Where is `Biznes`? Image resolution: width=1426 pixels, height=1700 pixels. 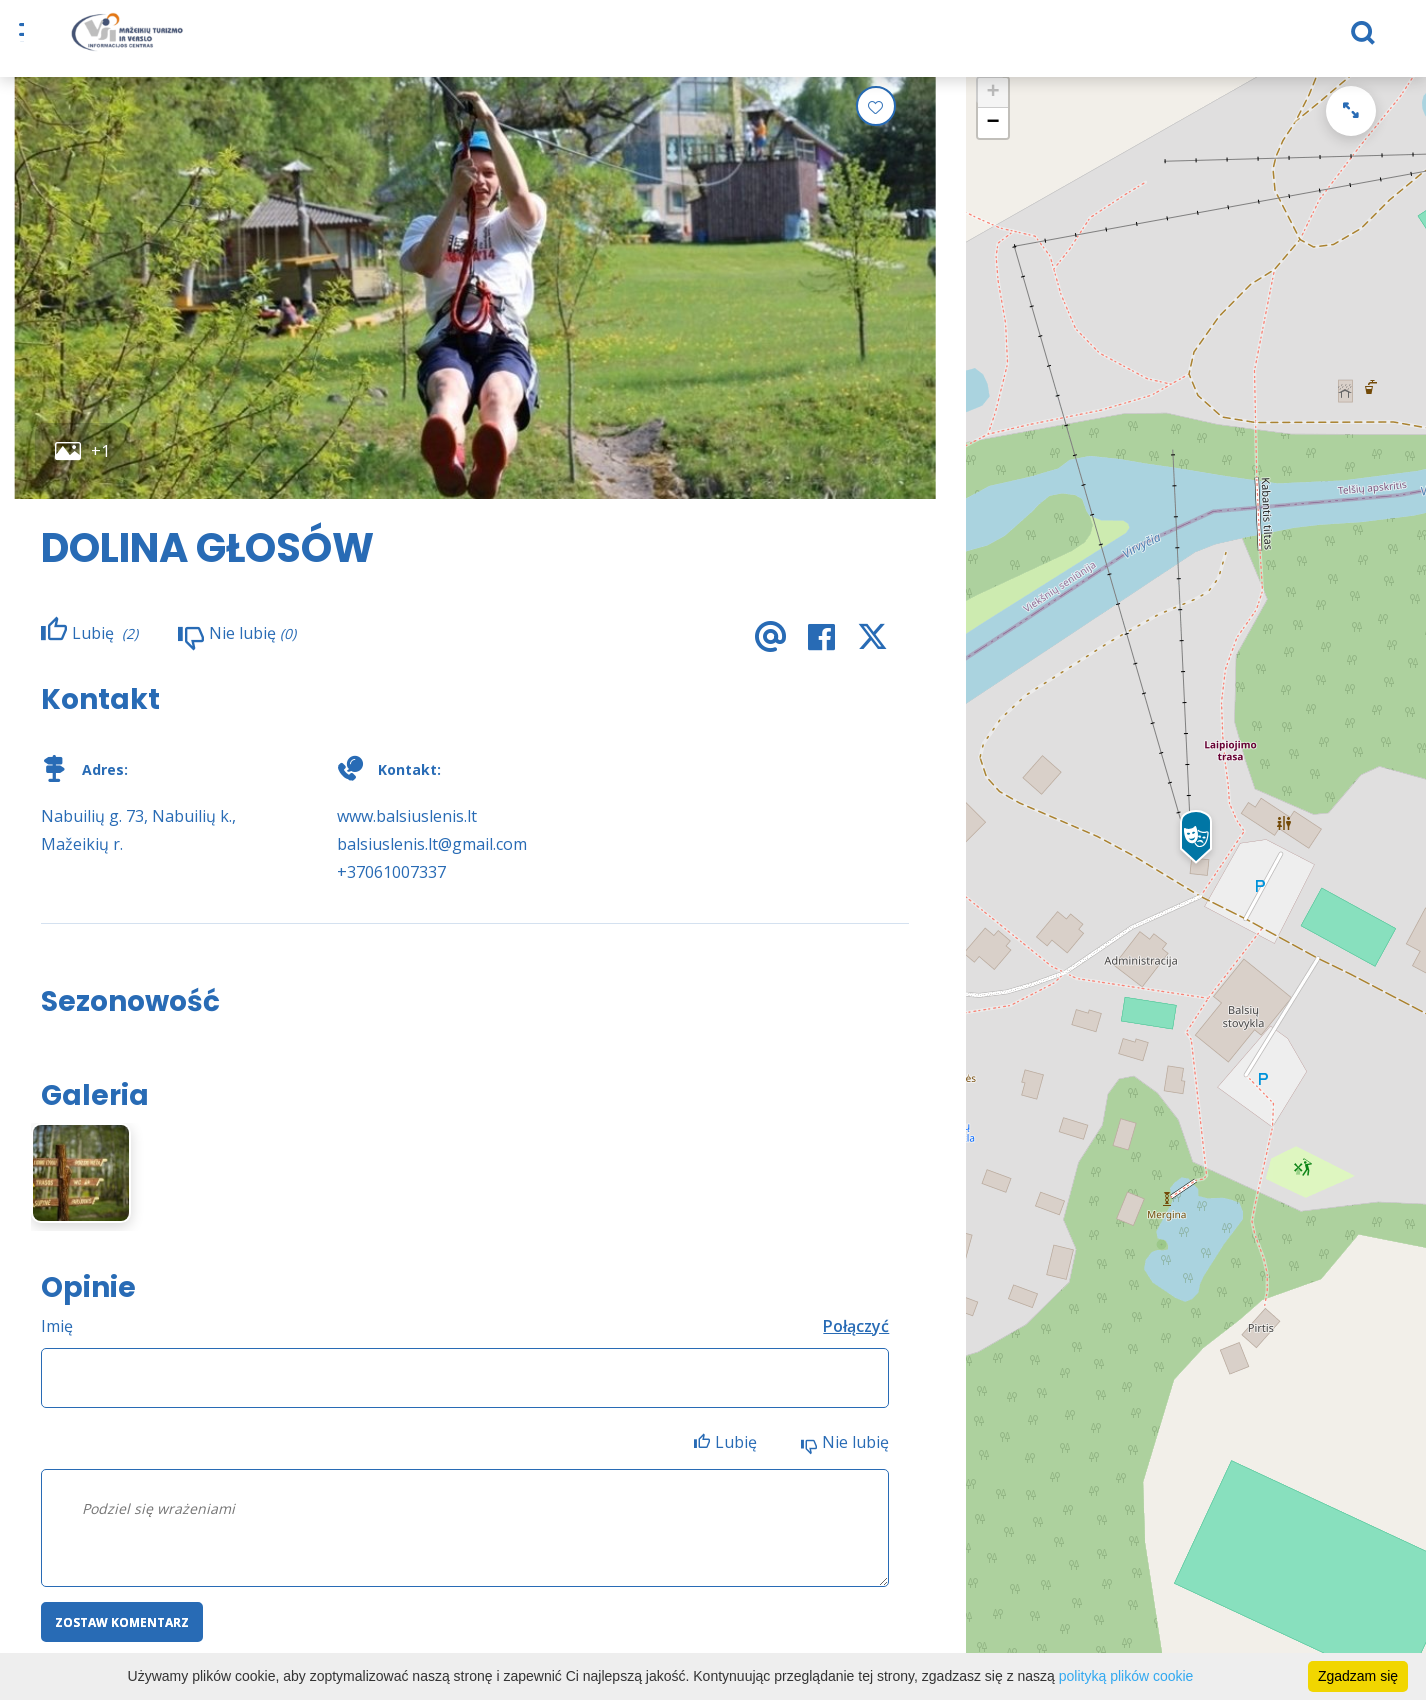
Biznes is located at coordinates (858, 40).